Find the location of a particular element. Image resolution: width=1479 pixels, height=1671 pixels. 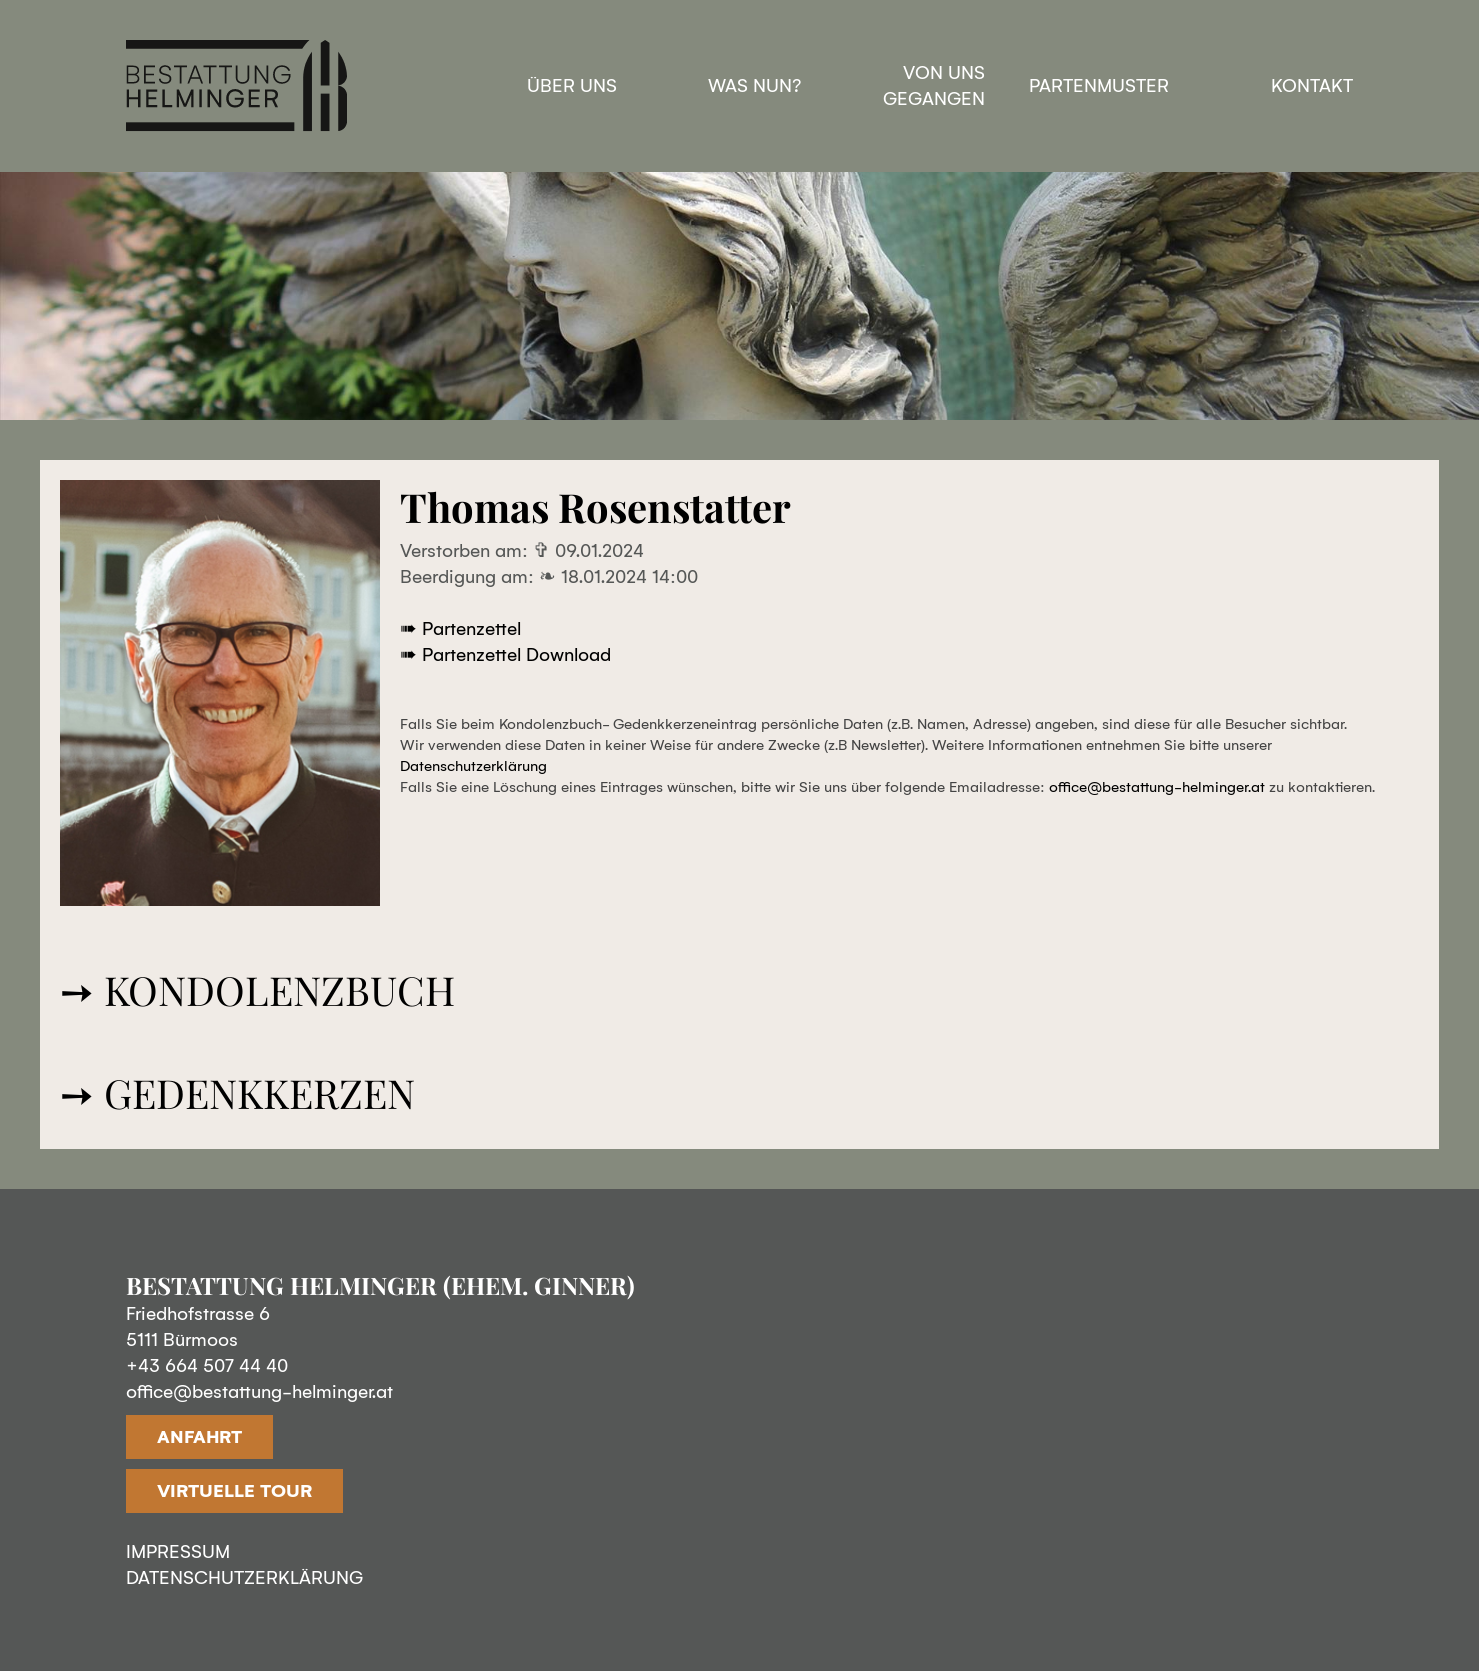

Von uns gegangen is located at coordinates (934, 86).